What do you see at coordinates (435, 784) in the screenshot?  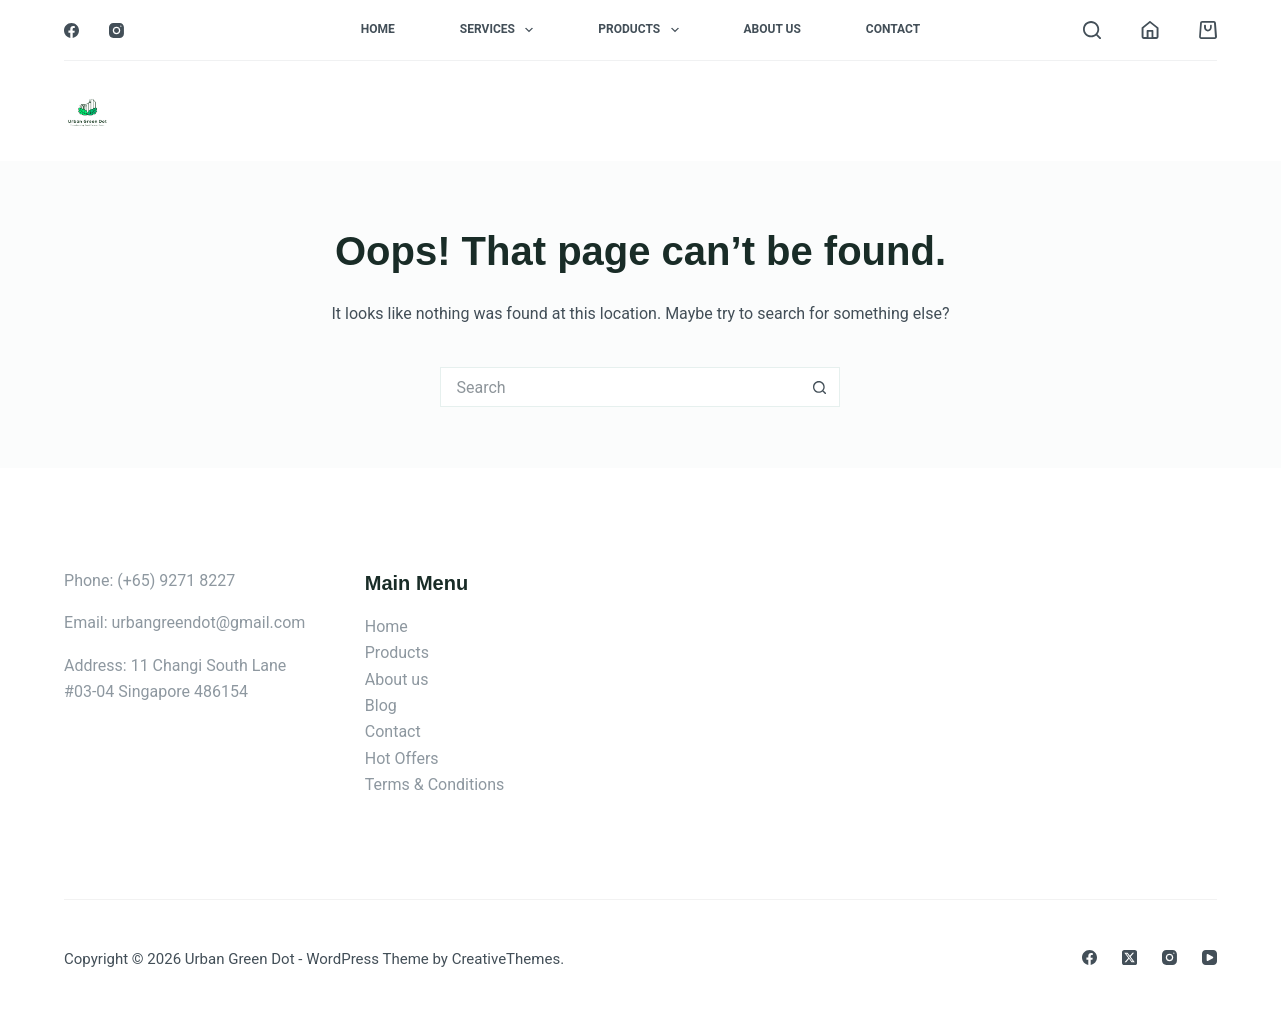 I see `Terms & Conditions` at bounding box center [435, 784].